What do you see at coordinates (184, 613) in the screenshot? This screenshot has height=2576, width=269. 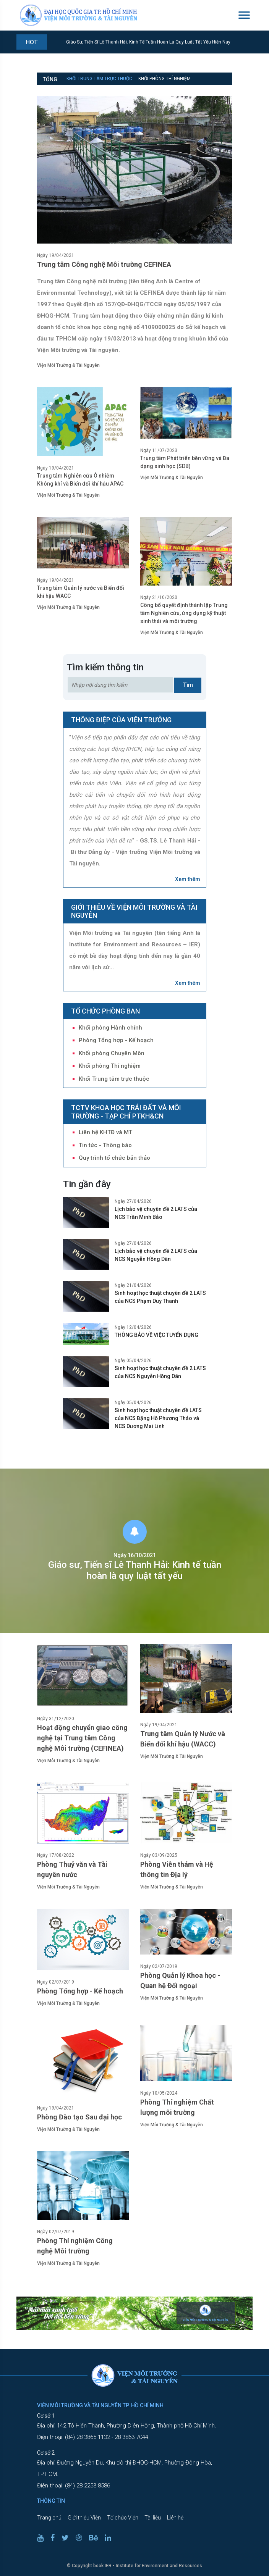 I see `Công bố quyết định thành lập Trung tâm Nghiên cứu, ứng dụng kỹ thuật sinh thái và môi trường` at bounding box center [184, 613].